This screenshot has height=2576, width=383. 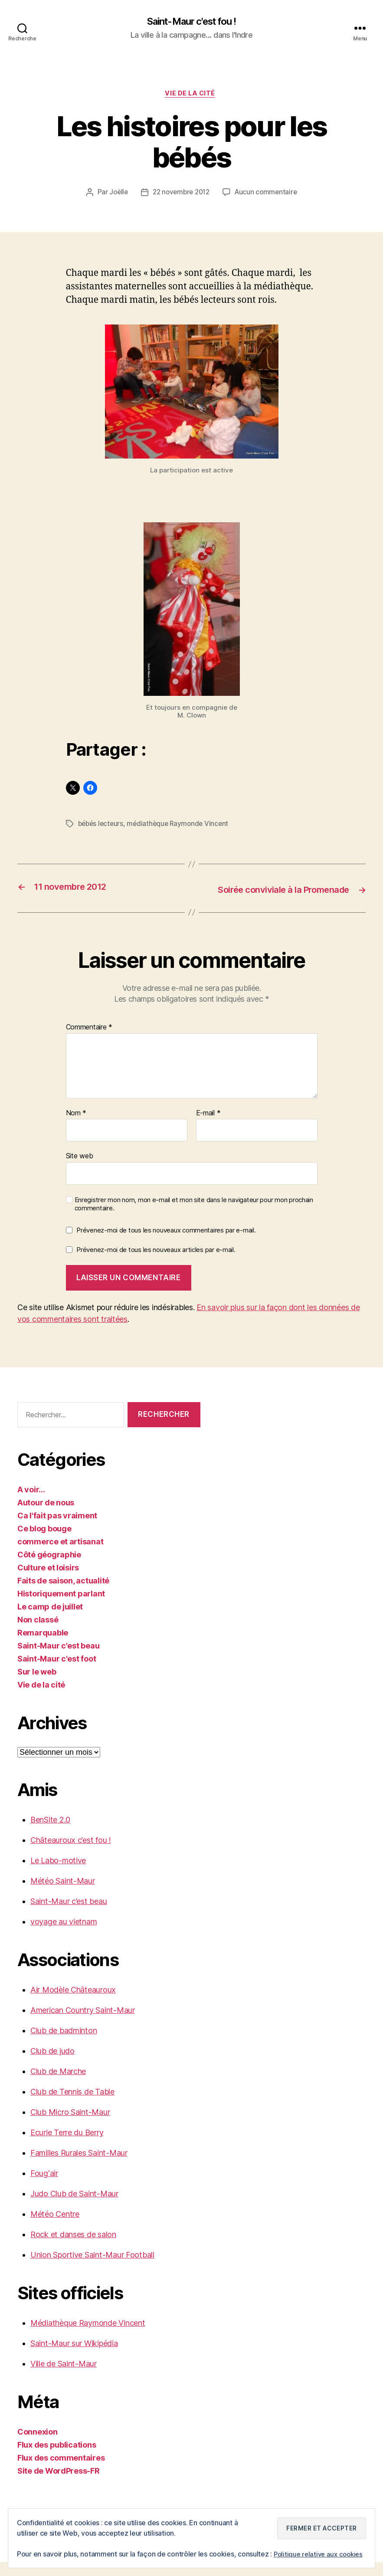 I want to click on Nom, so click(x=76, y=1127).